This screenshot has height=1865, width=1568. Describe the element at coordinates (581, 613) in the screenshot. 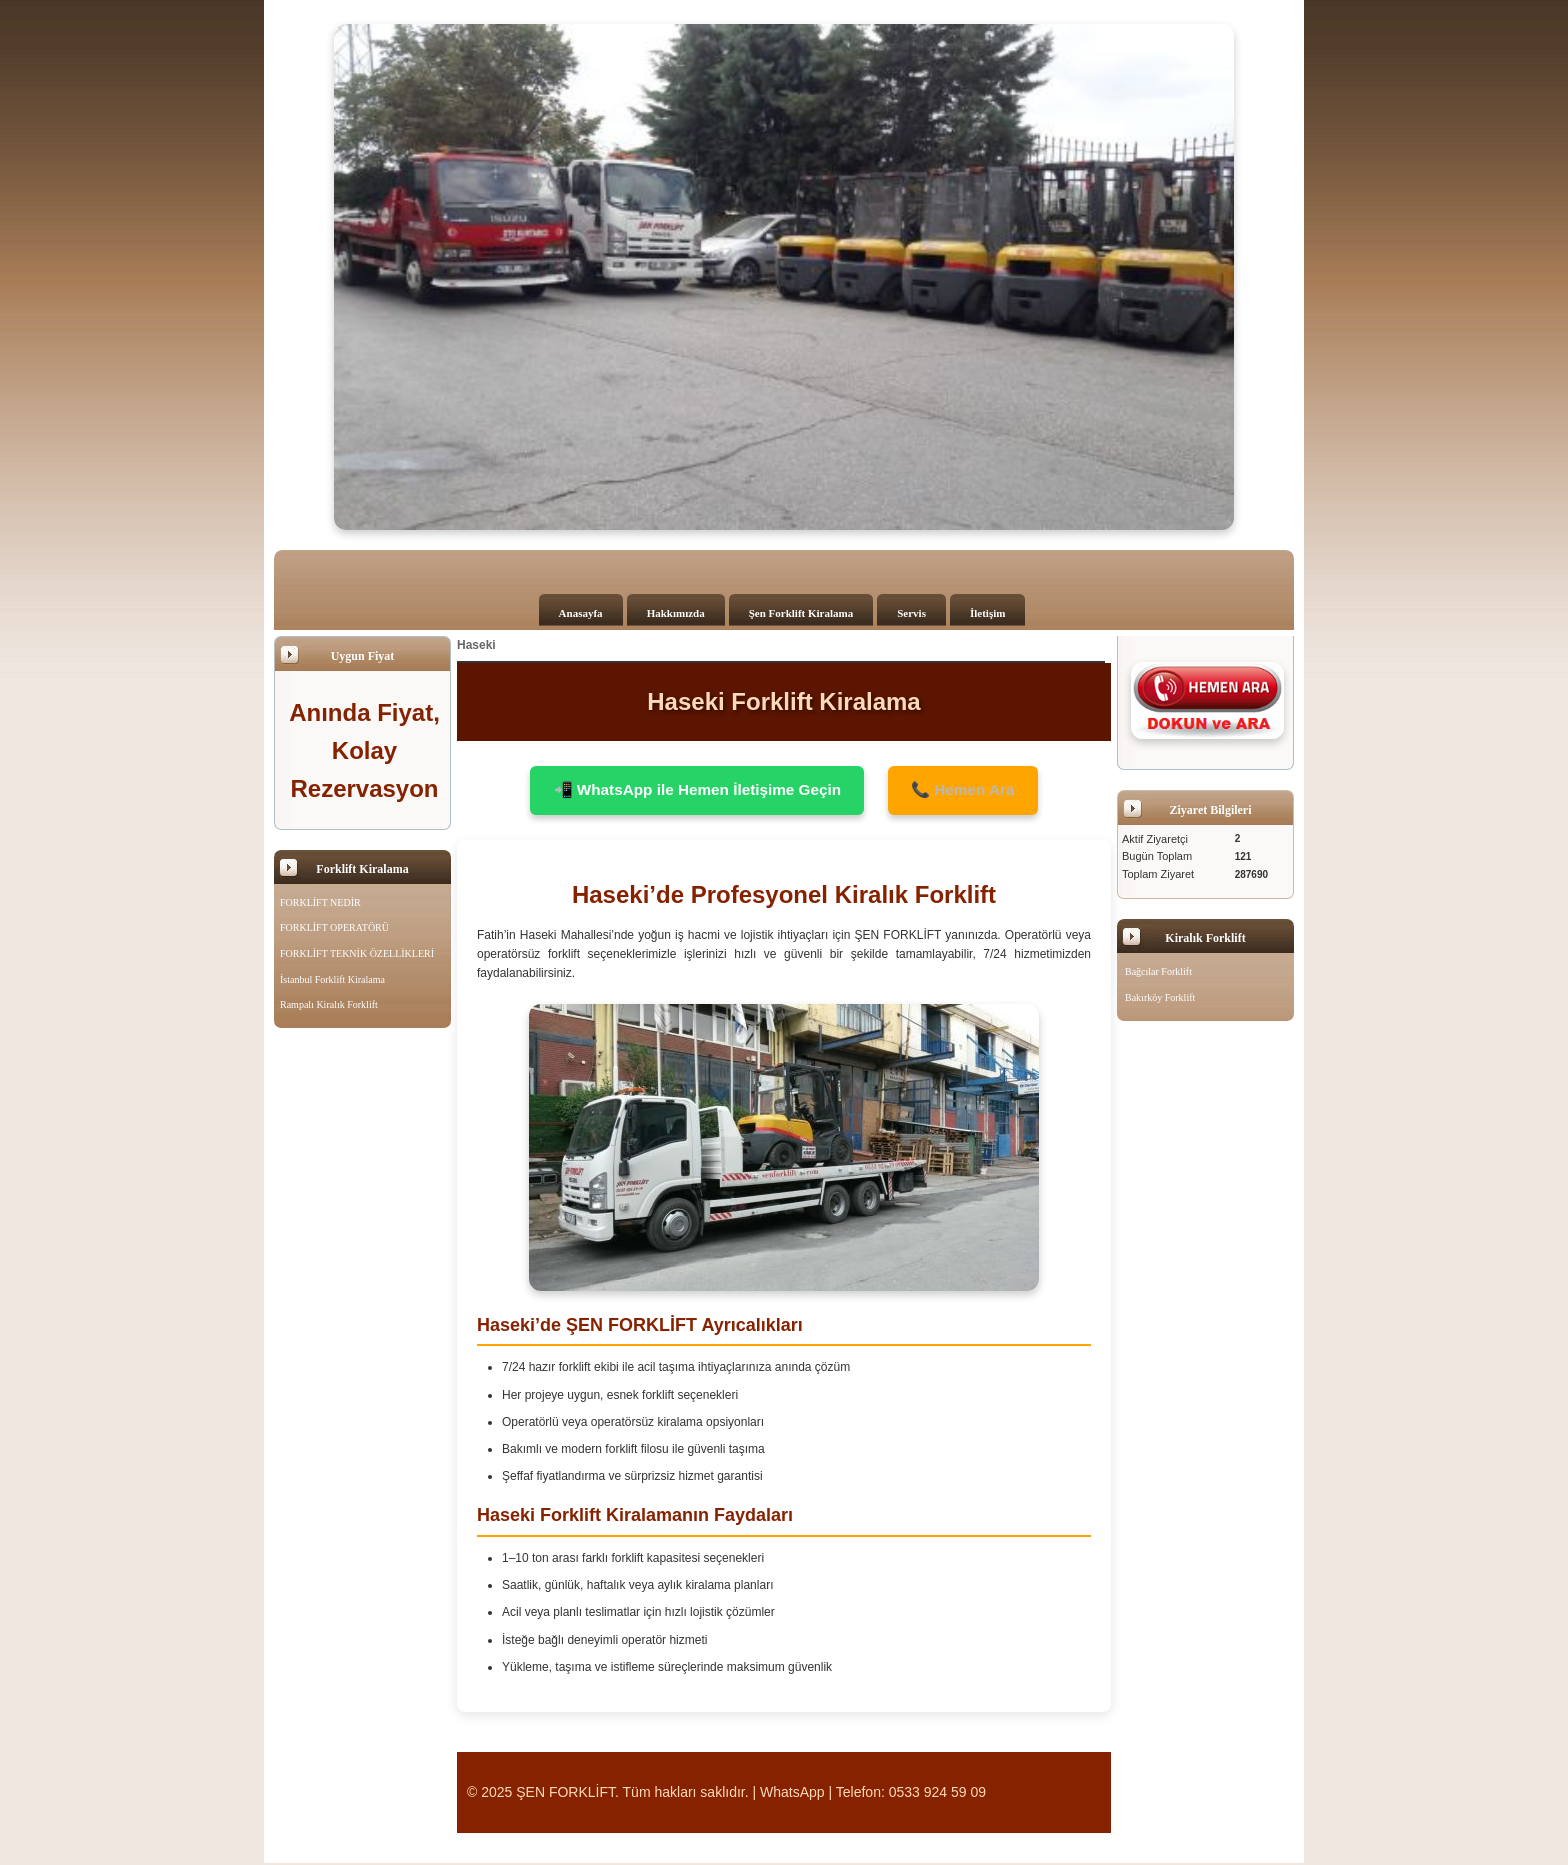

I see `Anasayfa` at that location.